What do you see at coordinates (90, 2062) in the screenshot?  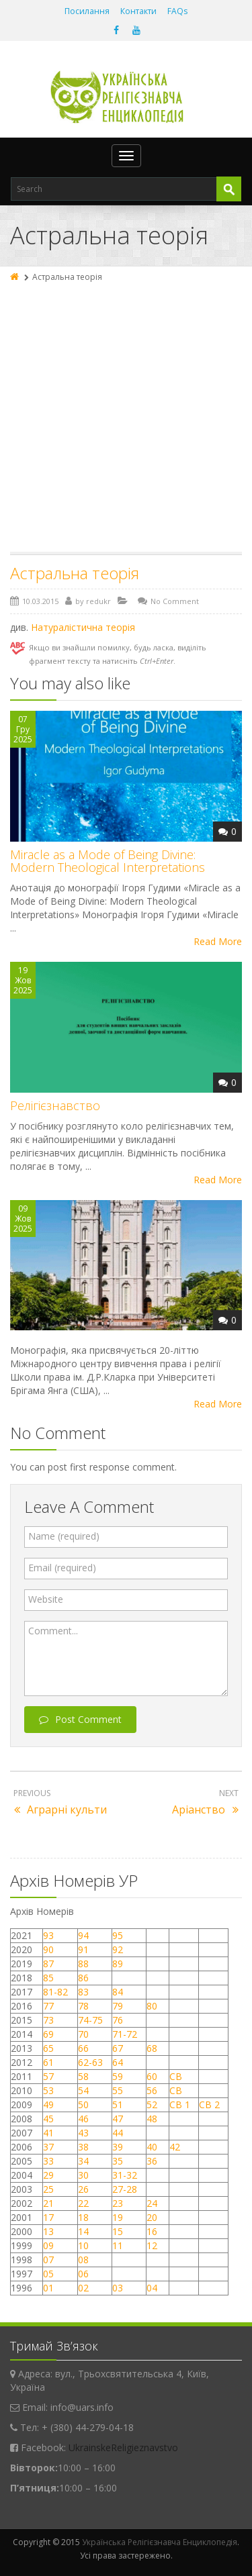 I see `62-63` at bounding box center [90, 2062].